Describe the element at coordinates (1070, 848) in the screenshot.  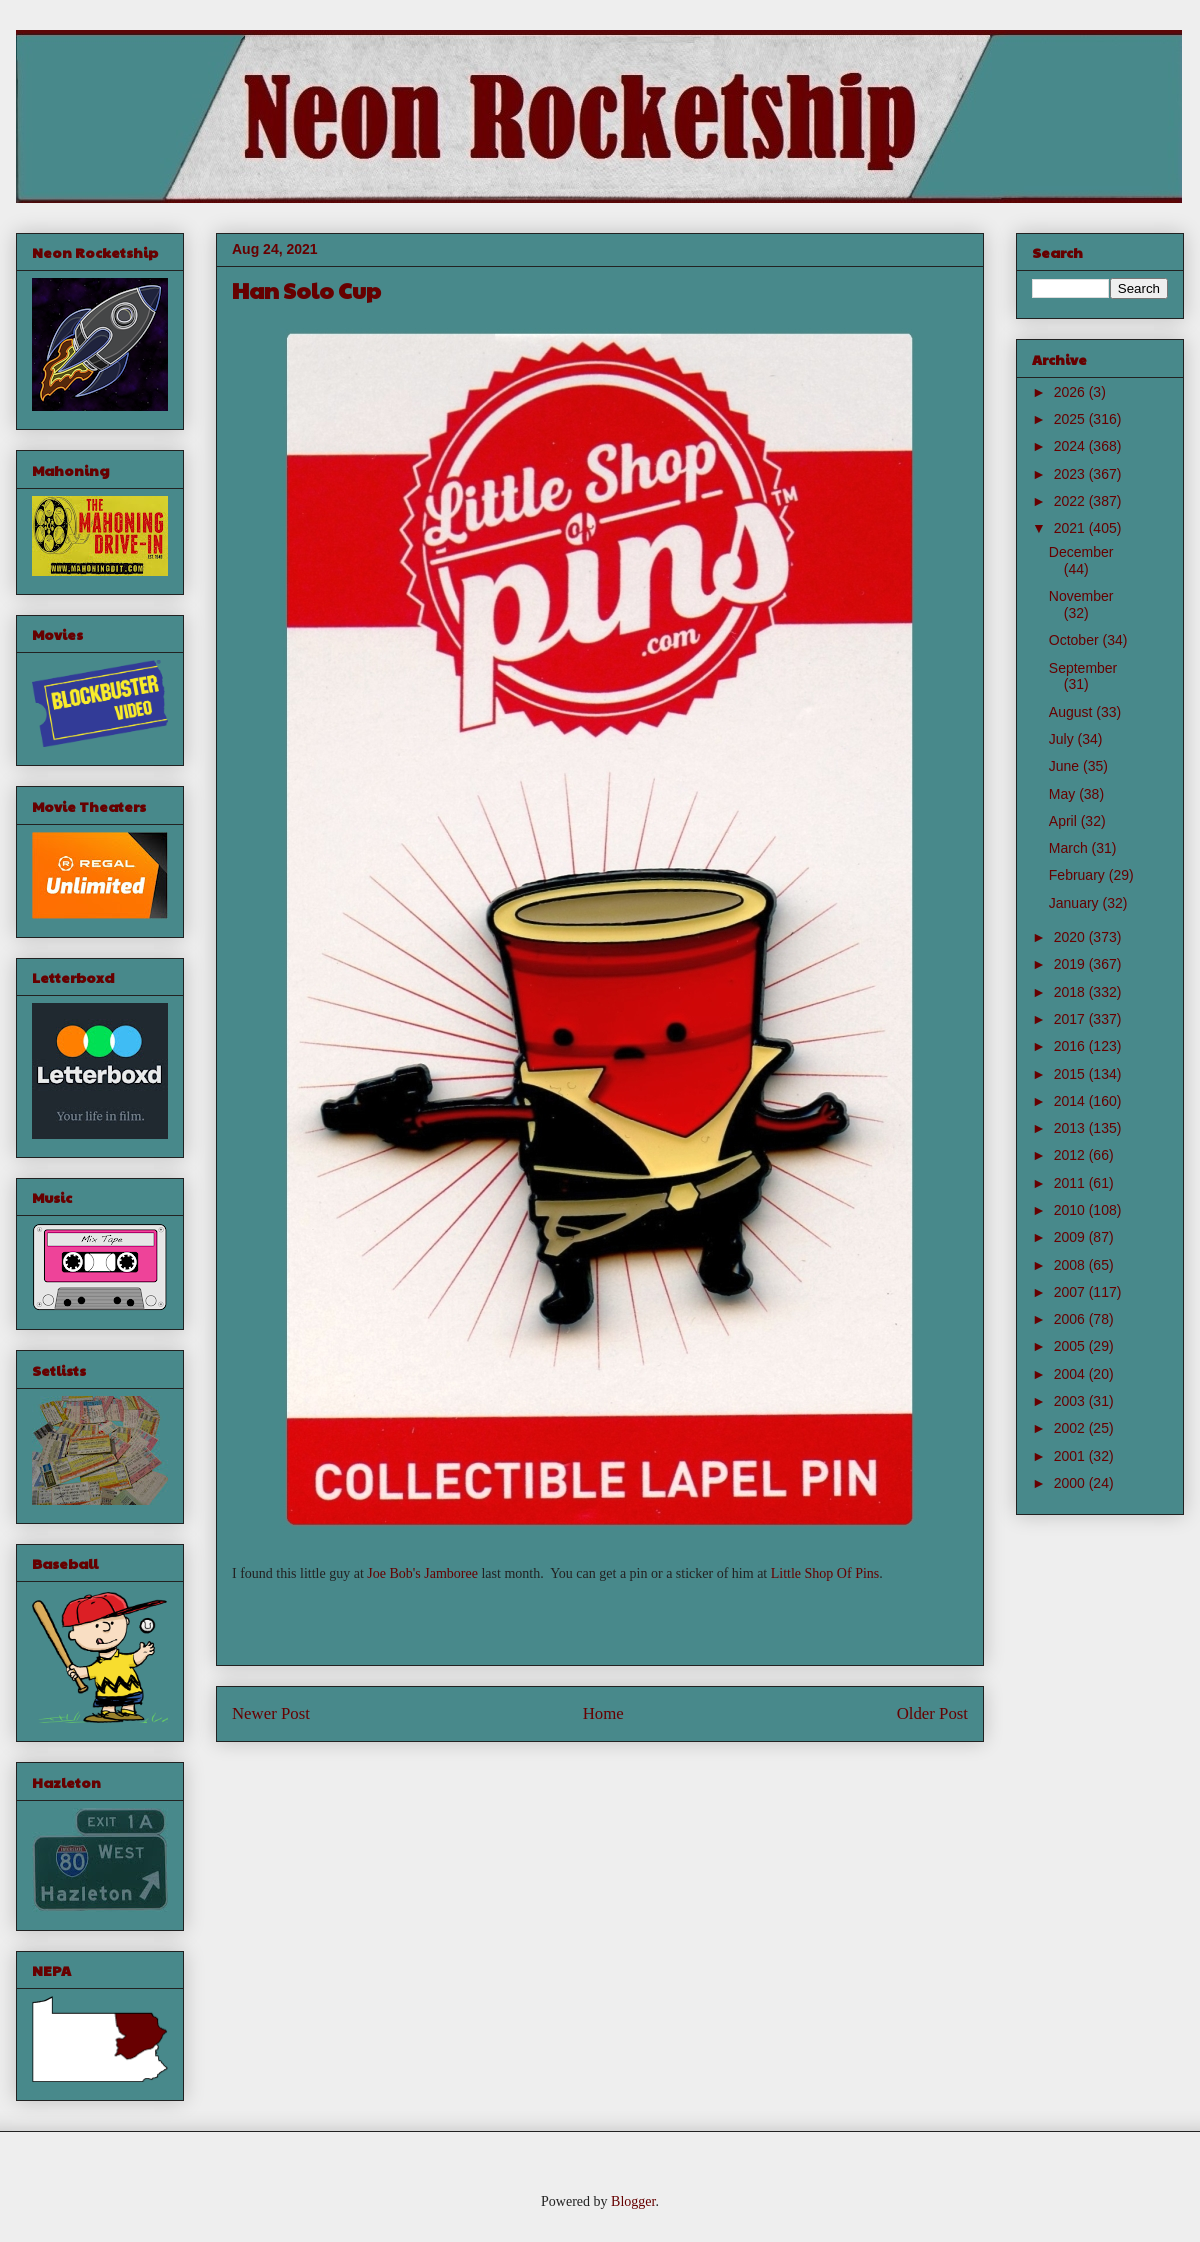
I see `March` at that location.